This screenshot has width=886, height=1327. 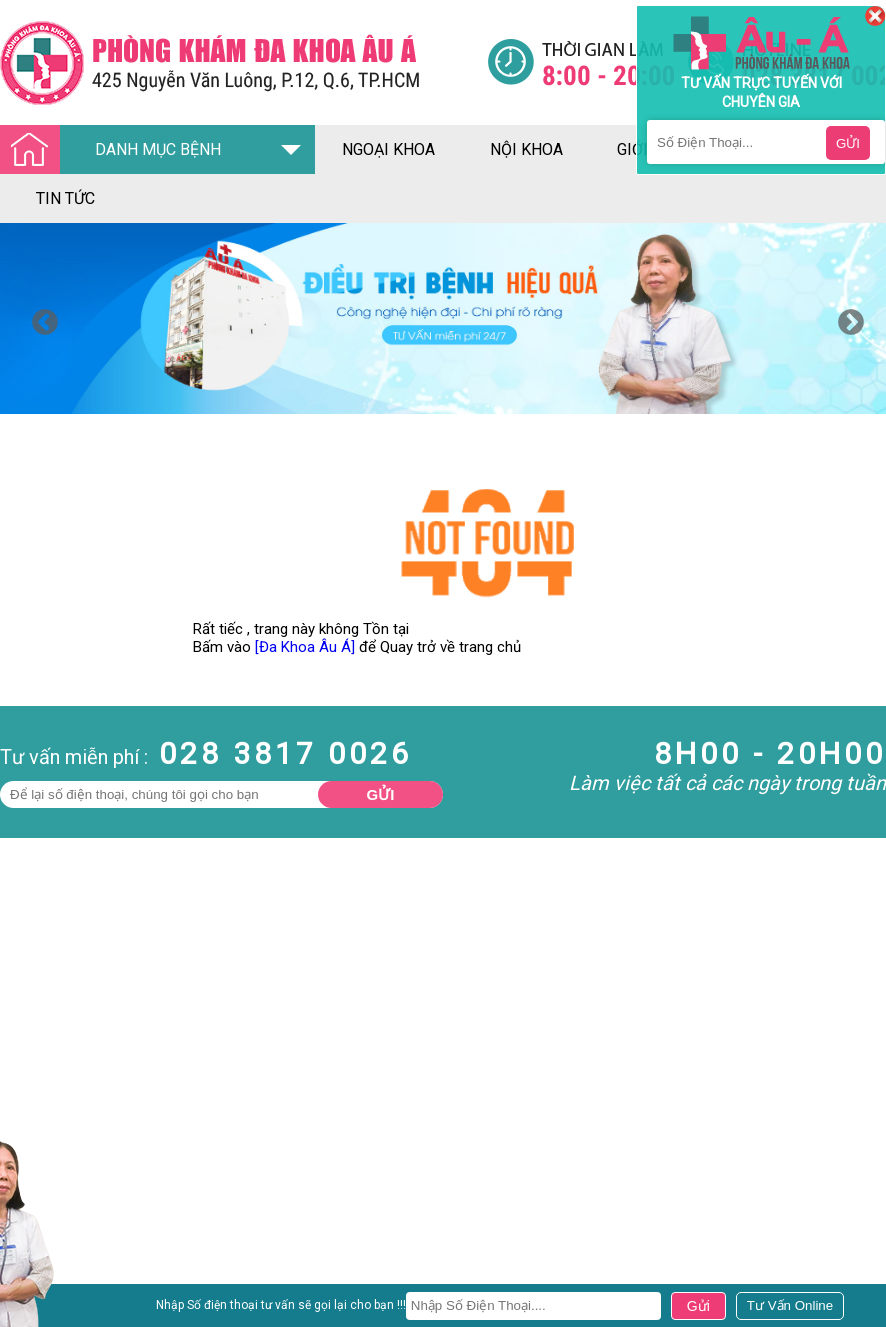 I want to click on tin tức, so click(x=65, y=198).